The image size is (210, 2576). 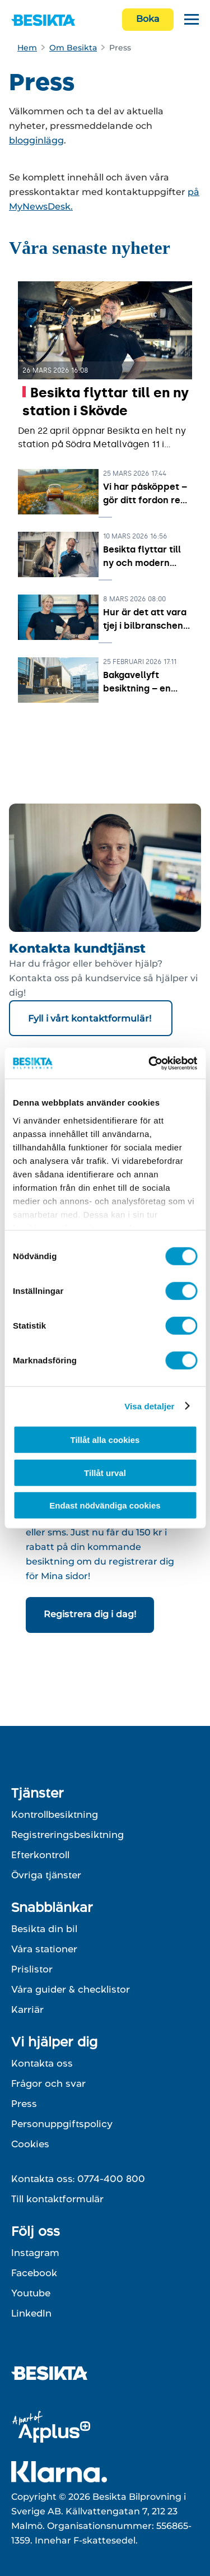 I want to click on Youtube, so click(x=30, y=2293).